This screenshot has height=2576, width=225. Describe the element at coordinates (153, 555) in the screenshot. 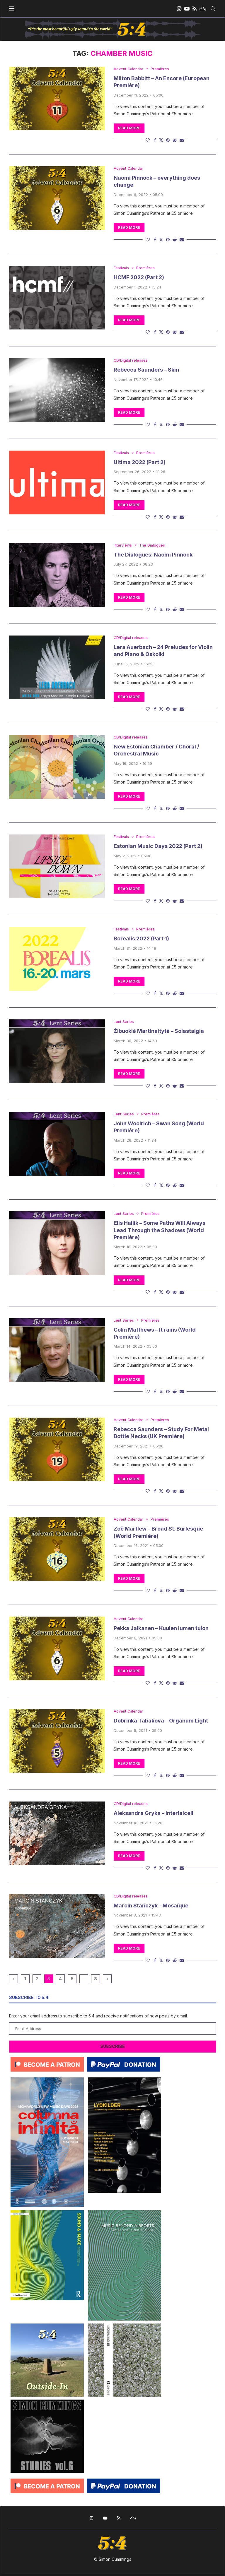

I see `The Dialogues: Naomi Pinnock` at that location.